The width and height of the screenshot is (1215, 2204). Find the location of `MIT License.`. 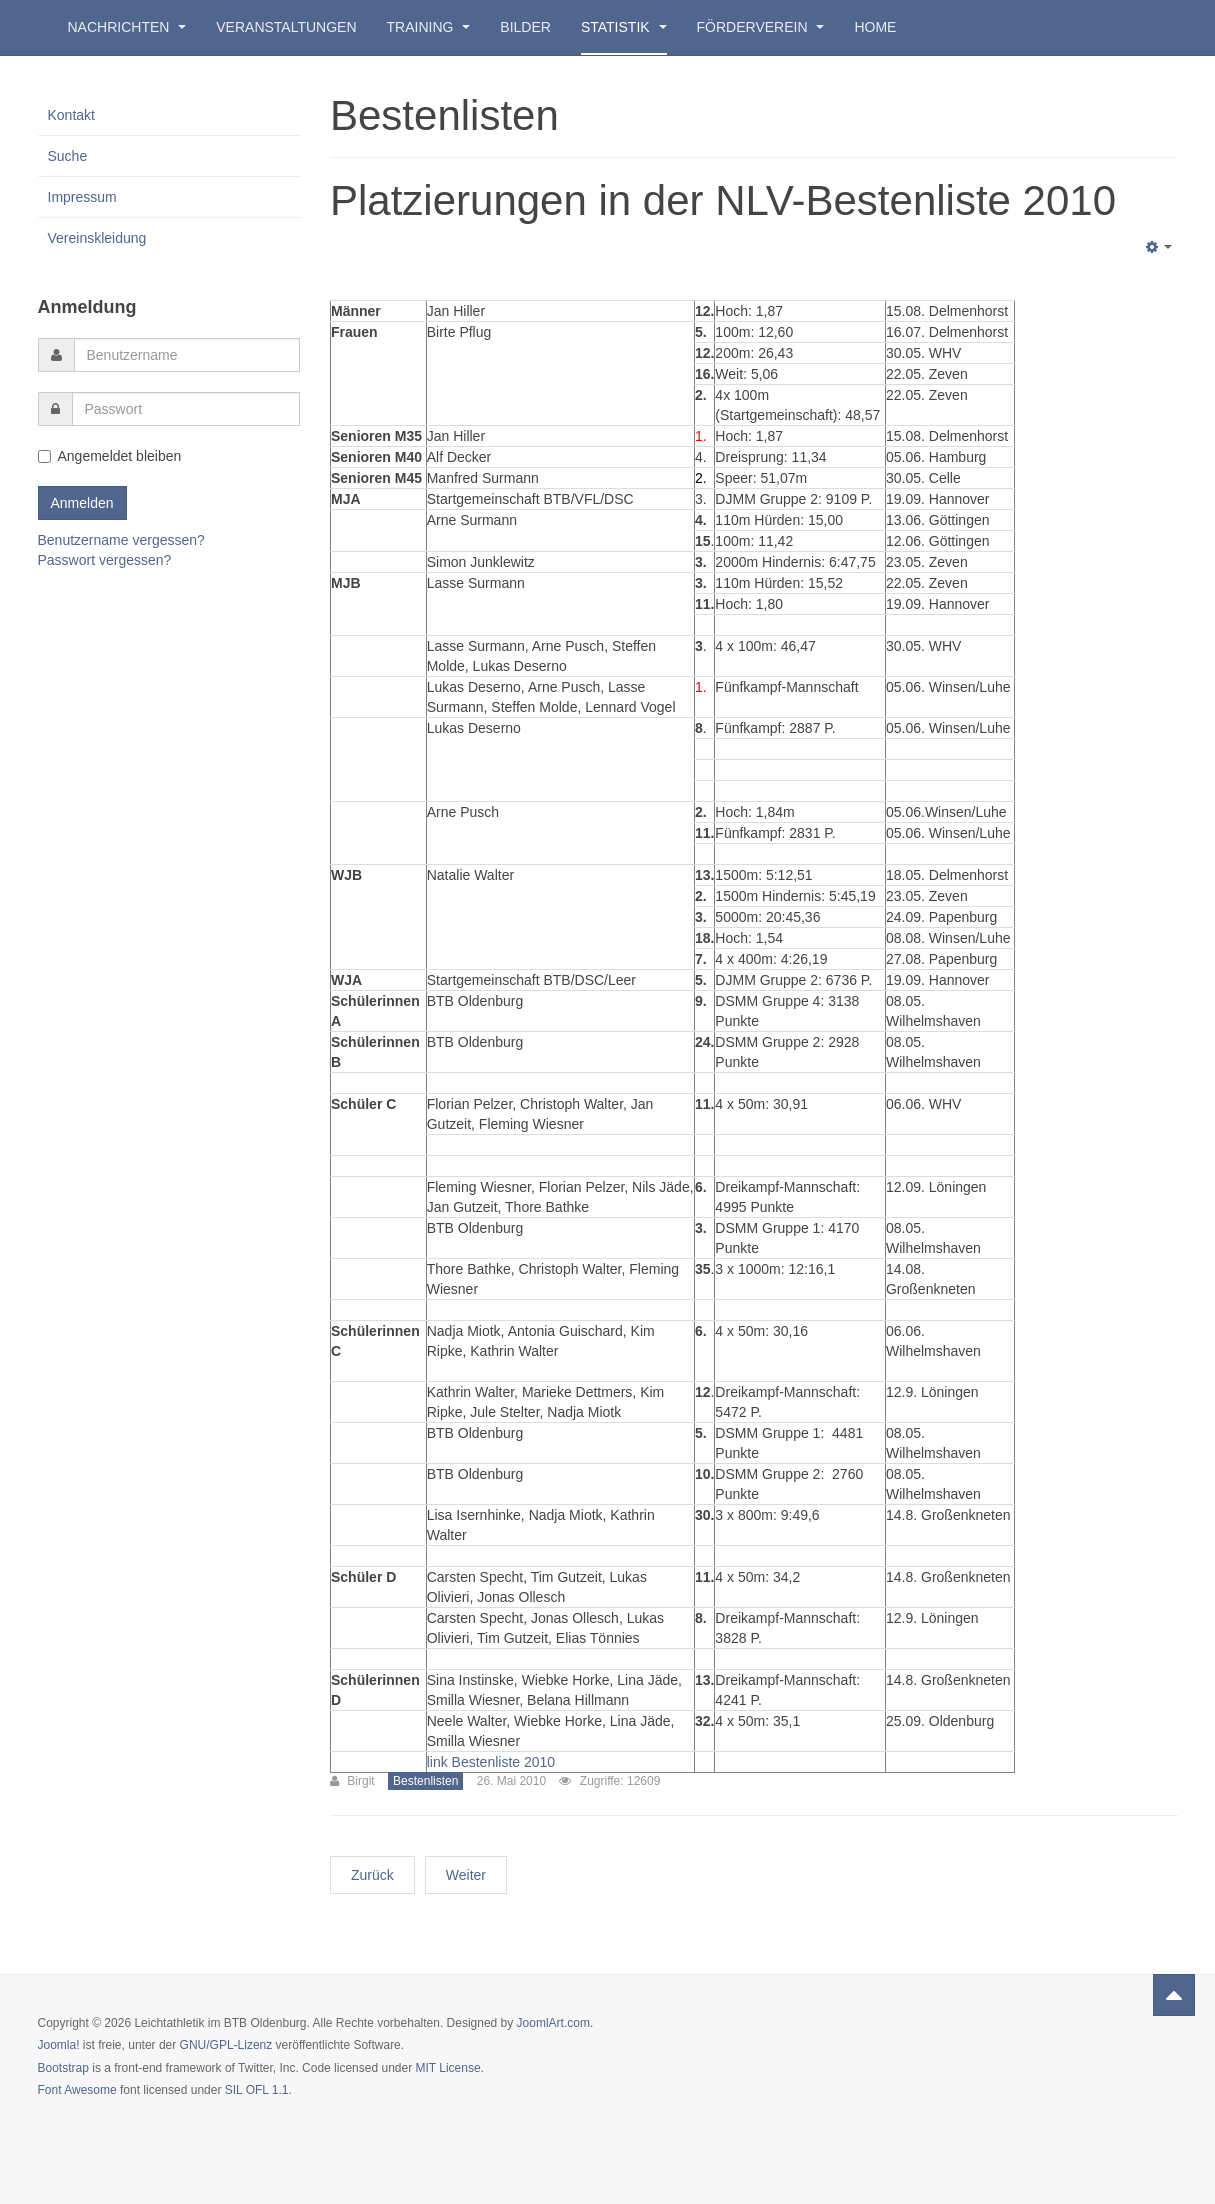

MIT License. is located at coordinates (449, 2068).